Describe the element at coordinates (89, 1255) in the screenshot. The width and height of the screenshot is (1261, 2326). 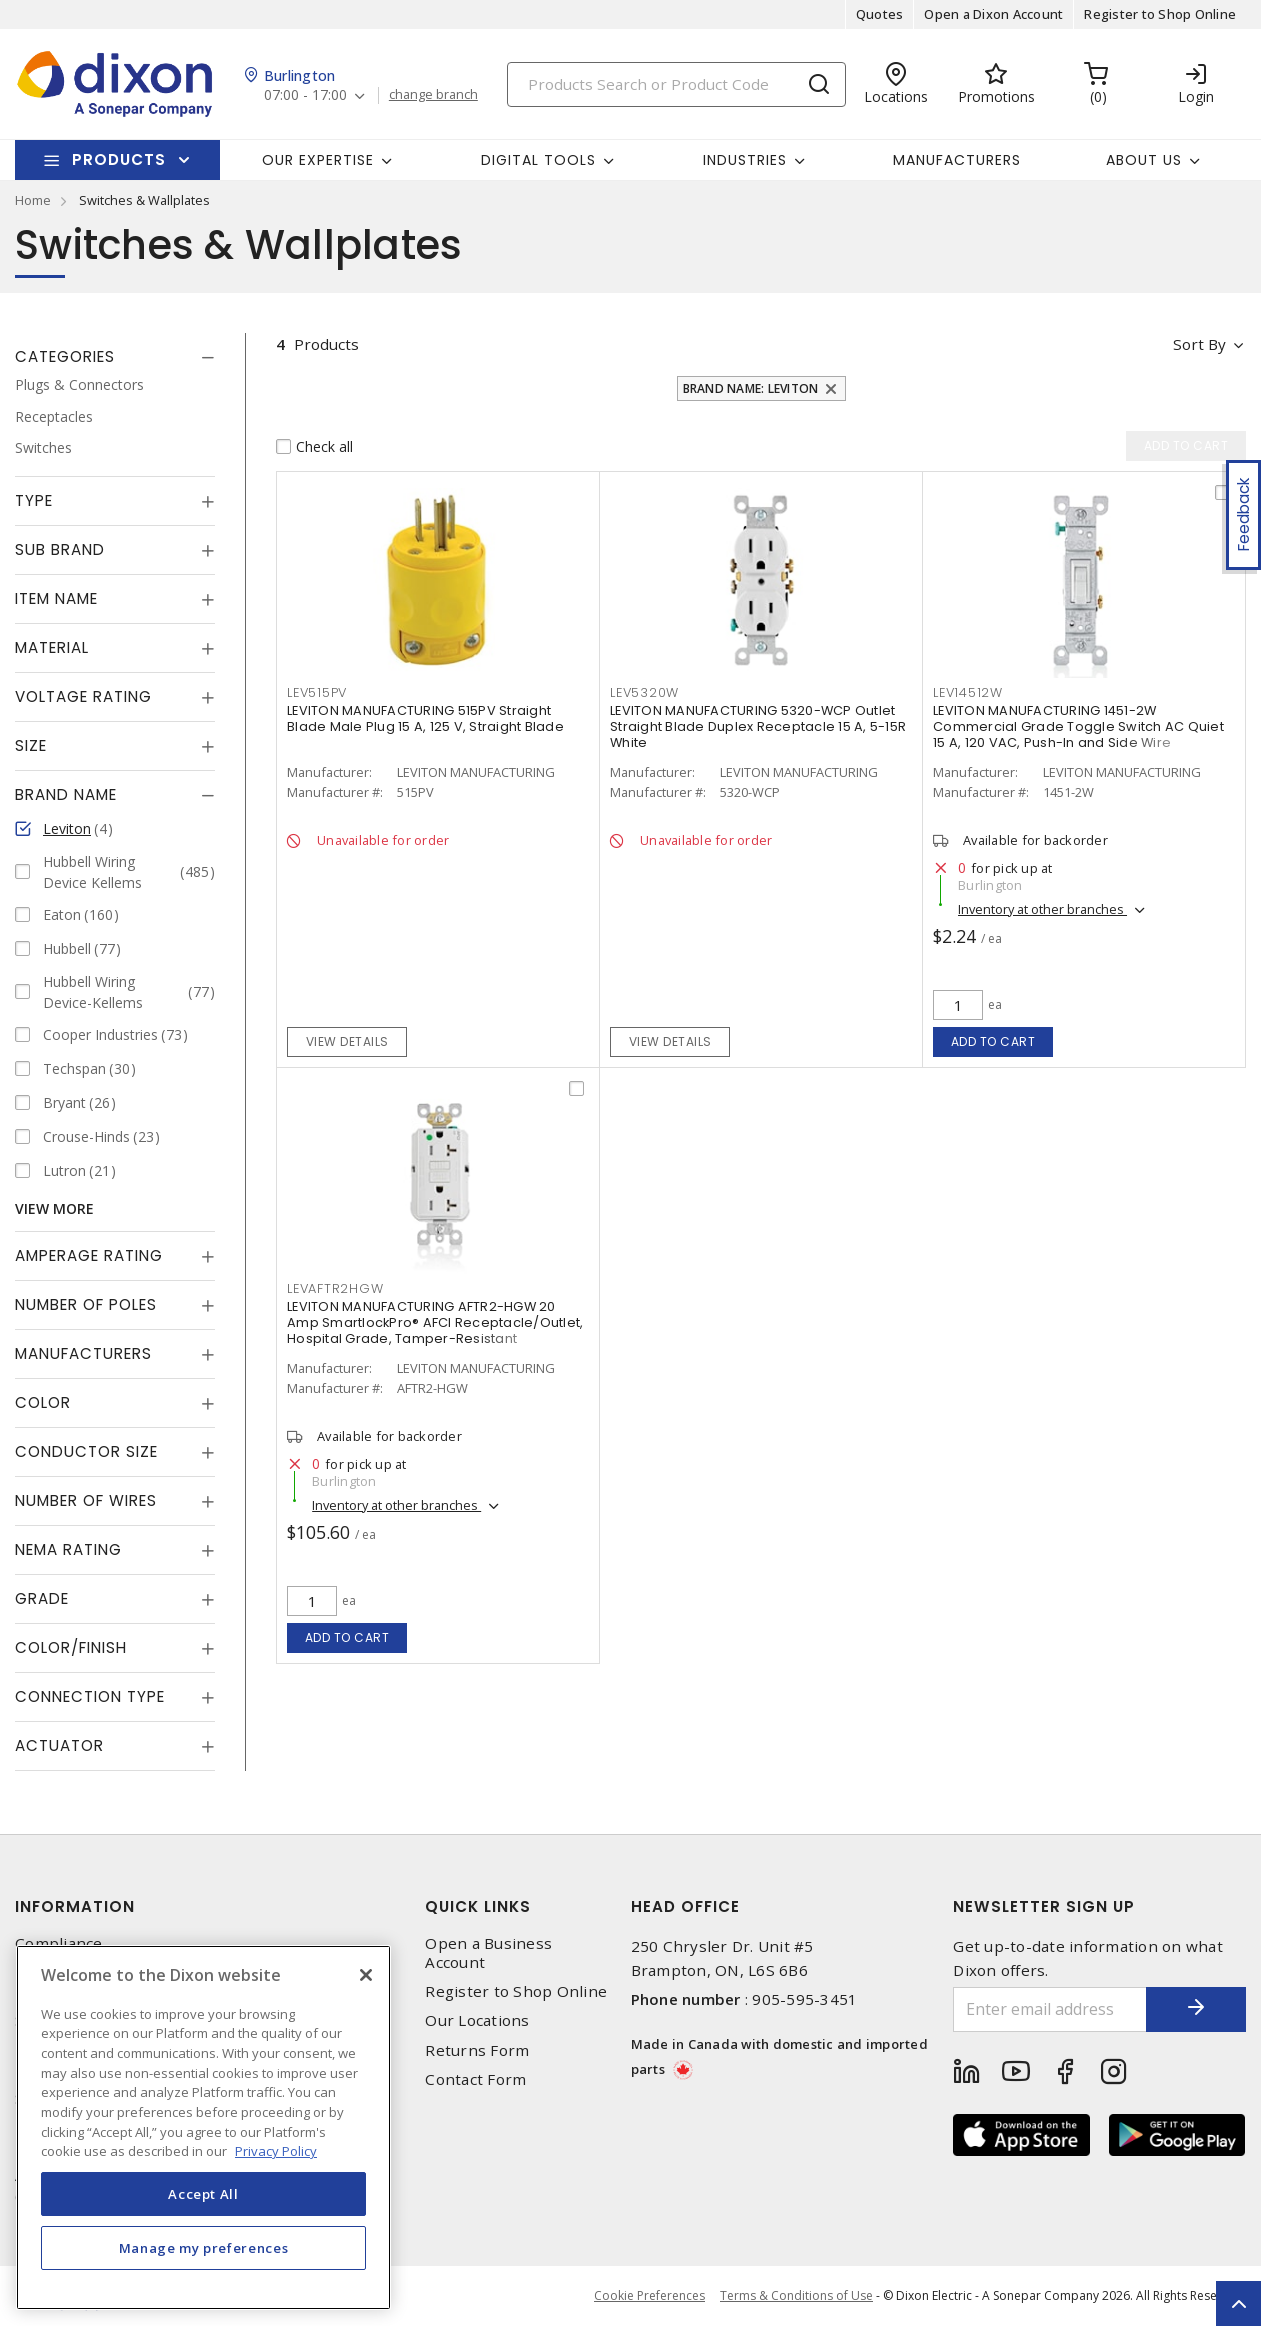
I see `Amperage Rating` at that location.